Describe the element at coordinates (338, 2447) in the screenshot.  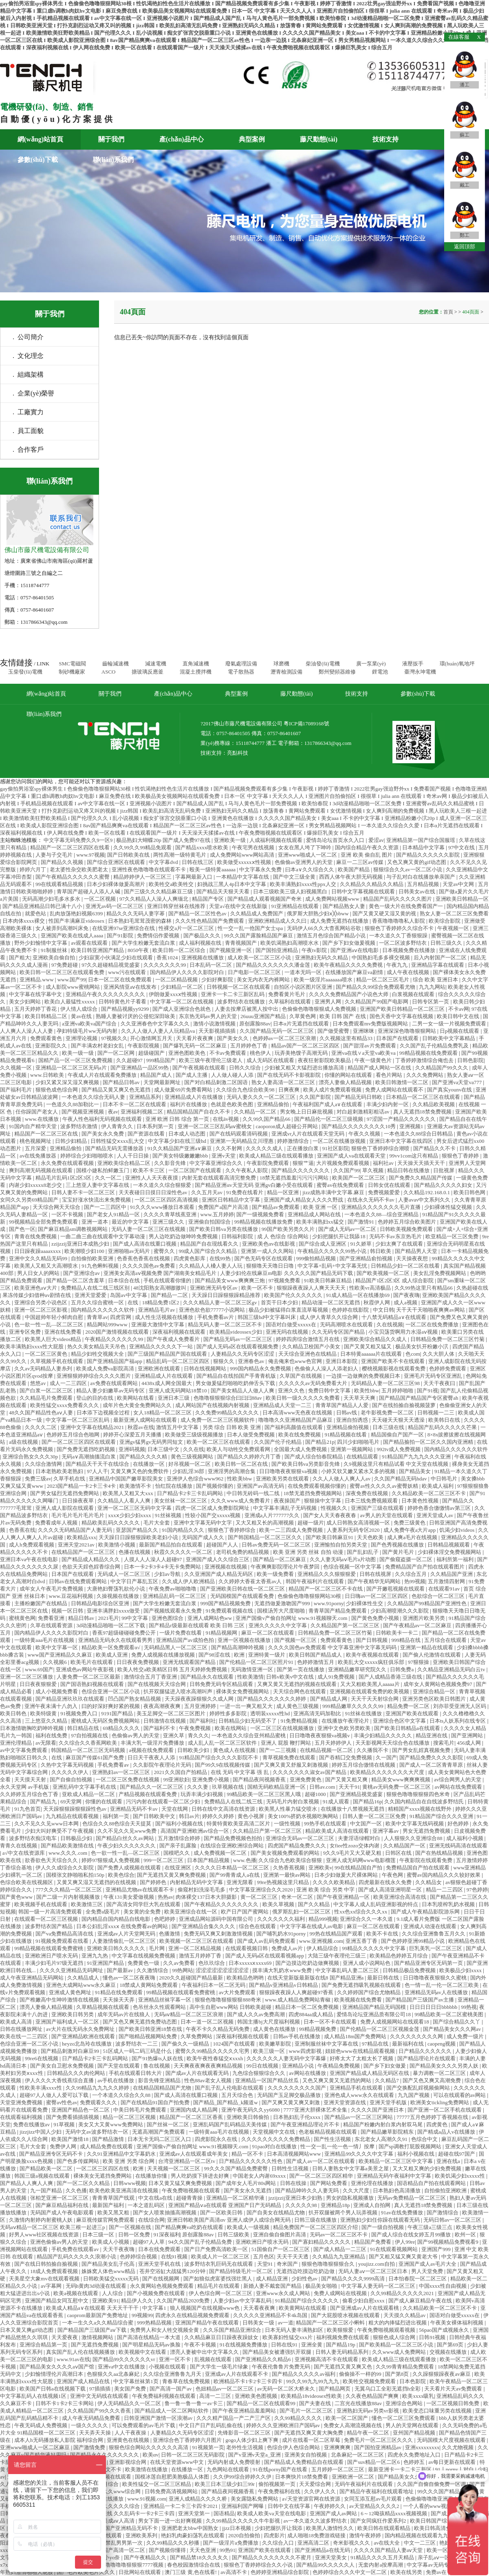
I see `亚洲爽爽爽` at that location.